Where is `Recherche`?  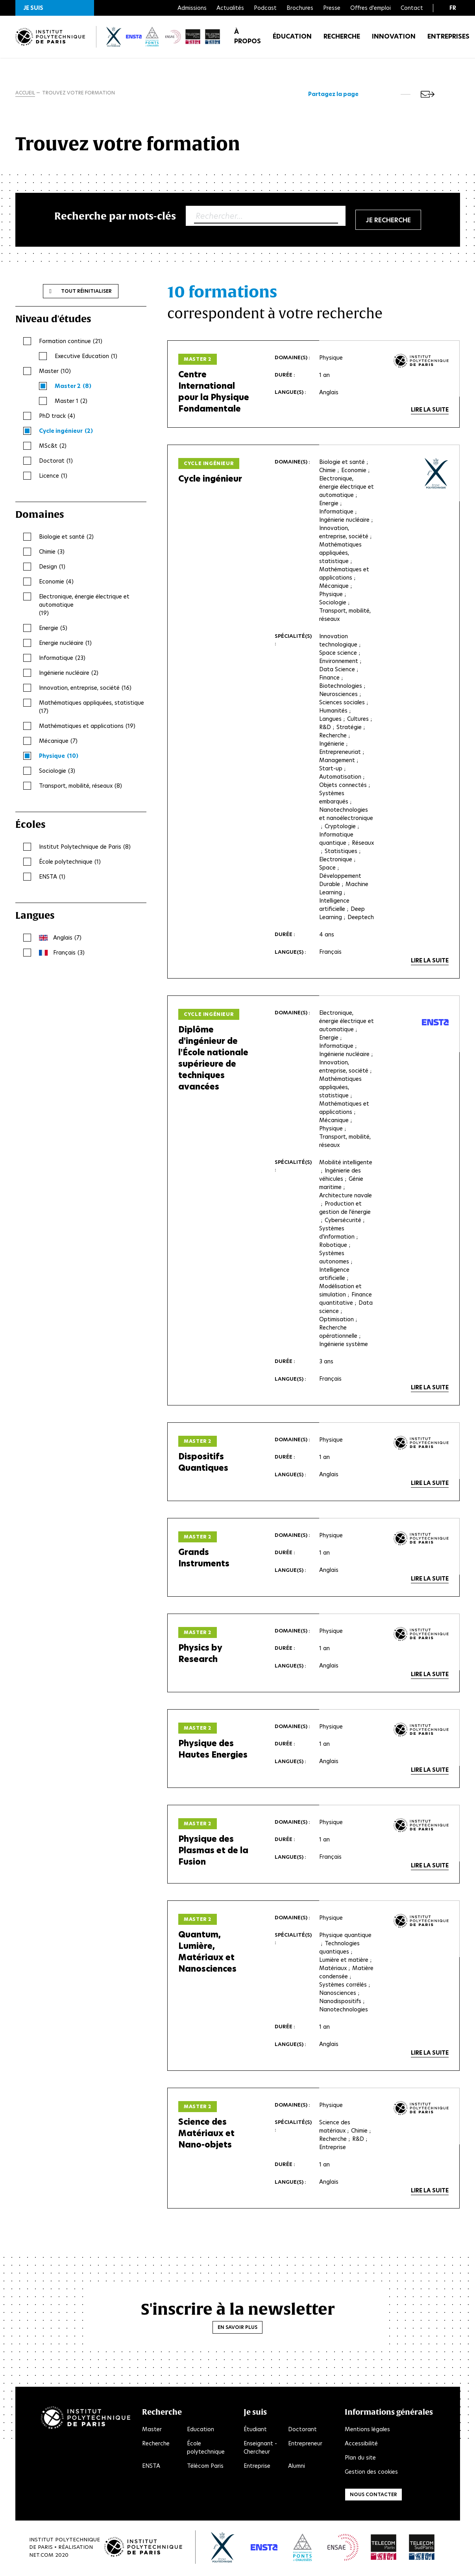
Recherche is located at coordinates (341, 39).